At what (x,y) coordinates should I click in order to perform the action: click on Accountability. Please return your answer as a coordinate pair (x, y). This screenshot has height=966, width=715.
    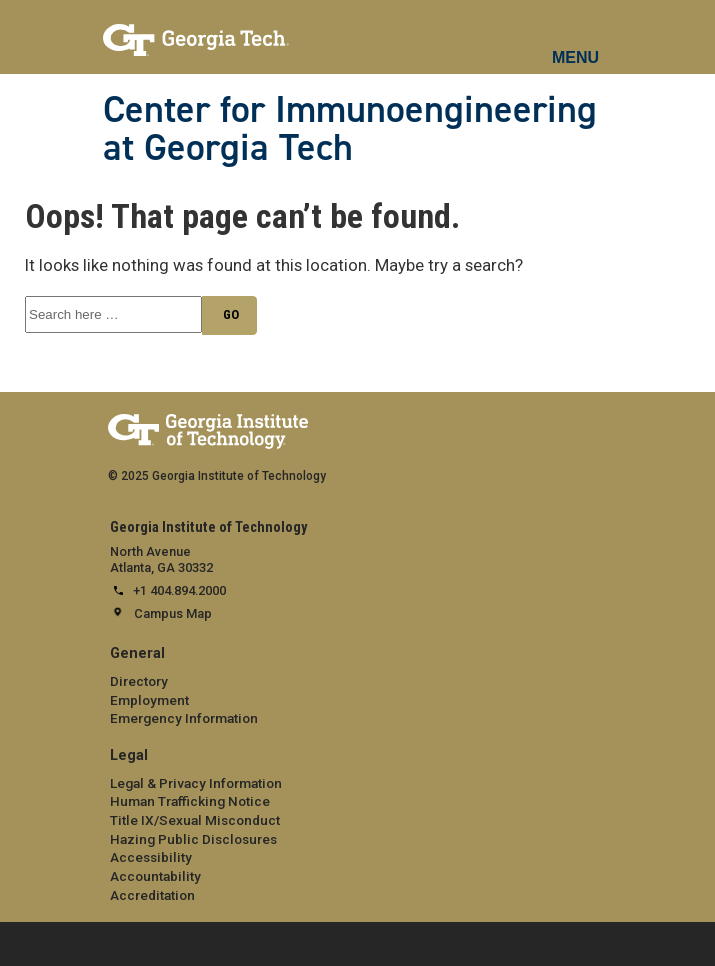
    Looking at the image, I should click on (155, 876).